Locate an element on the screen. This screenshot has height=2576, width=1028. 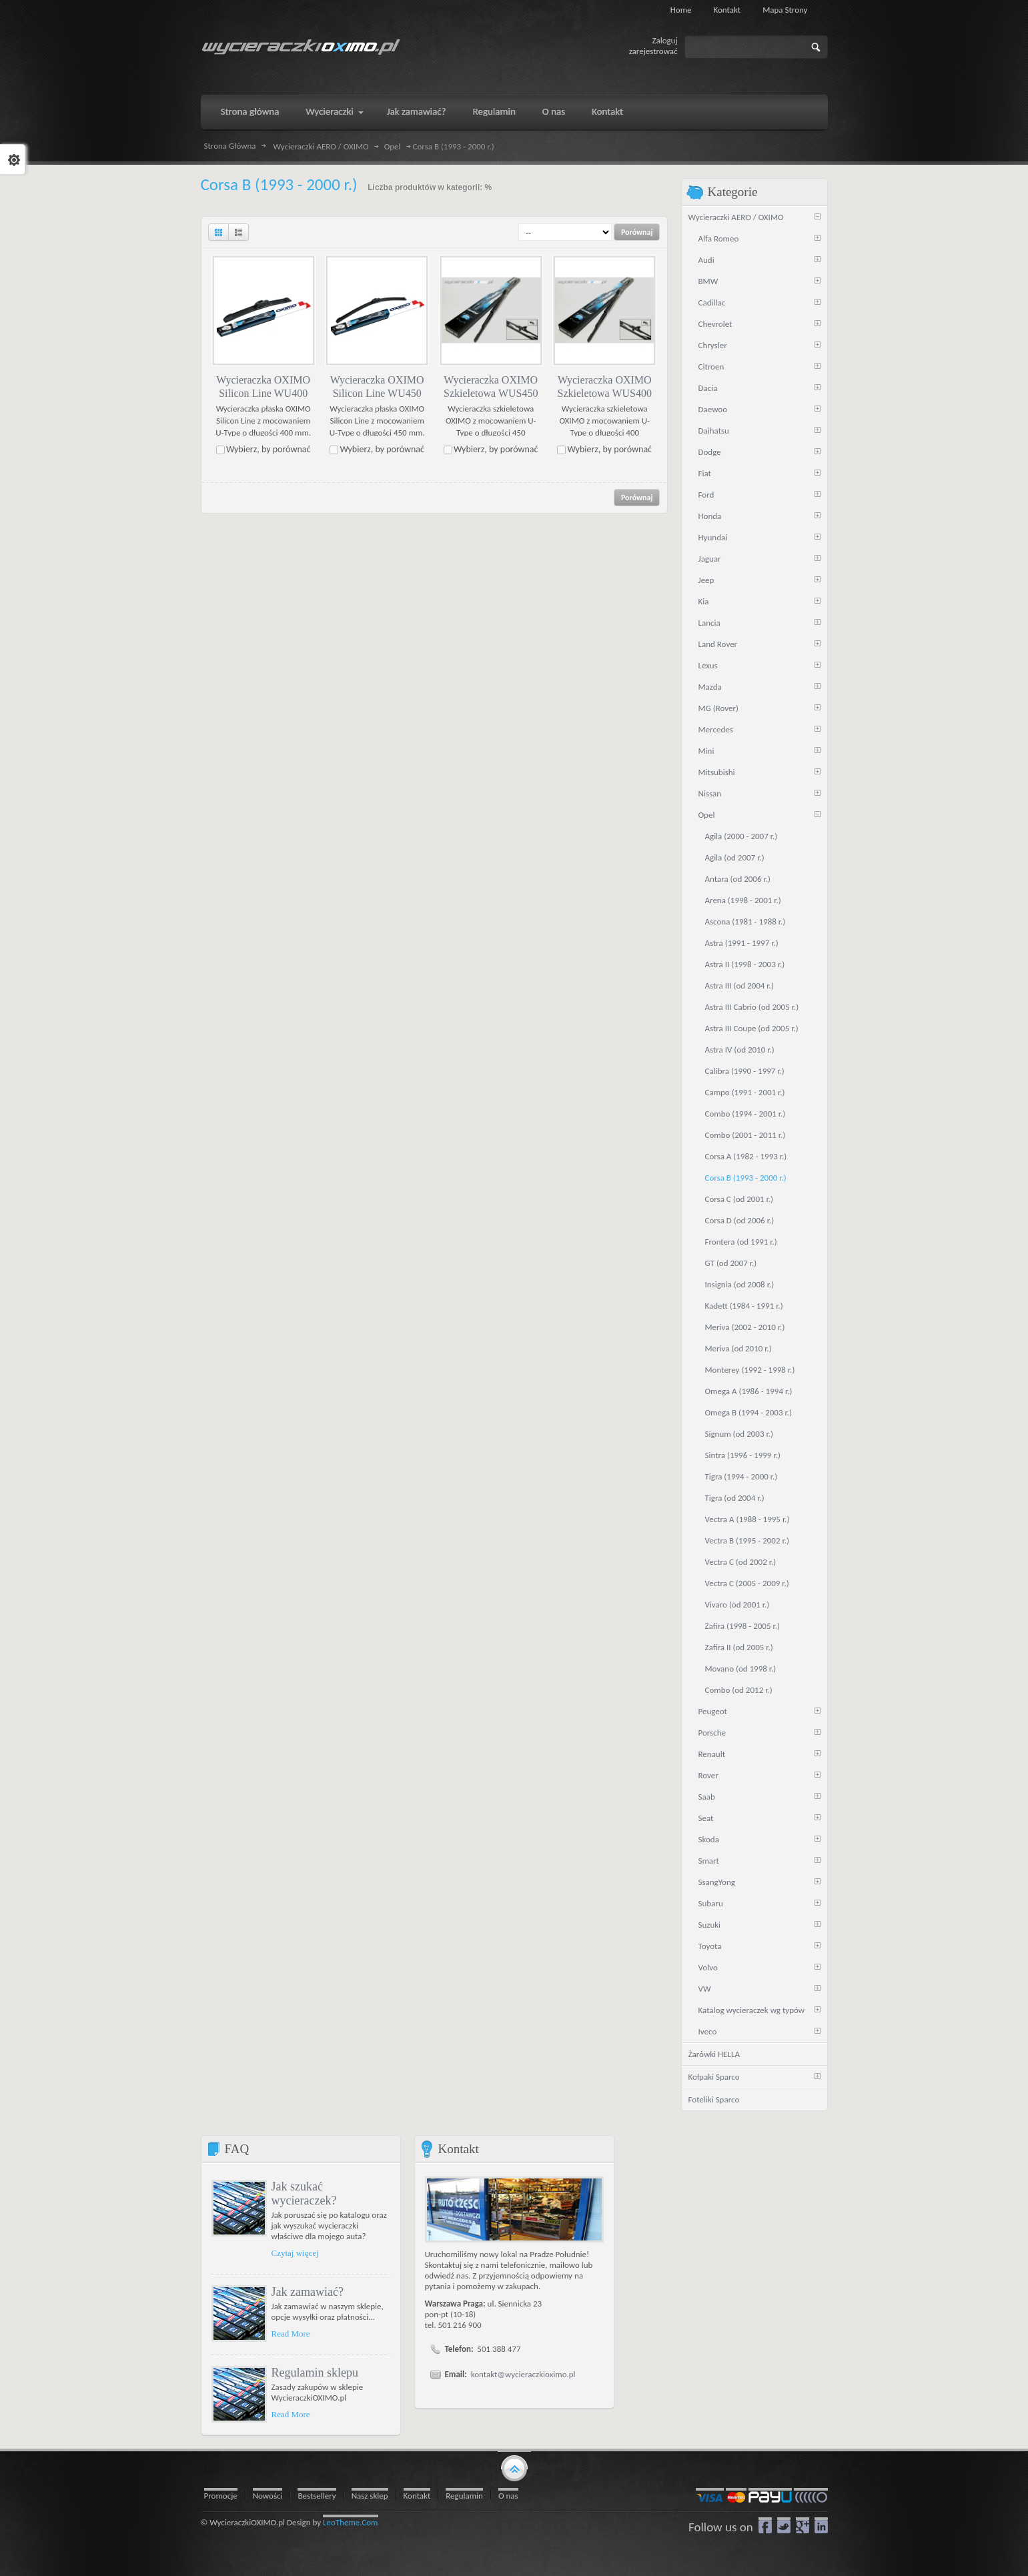
Peugeot is located at coordinates (712, 1711).